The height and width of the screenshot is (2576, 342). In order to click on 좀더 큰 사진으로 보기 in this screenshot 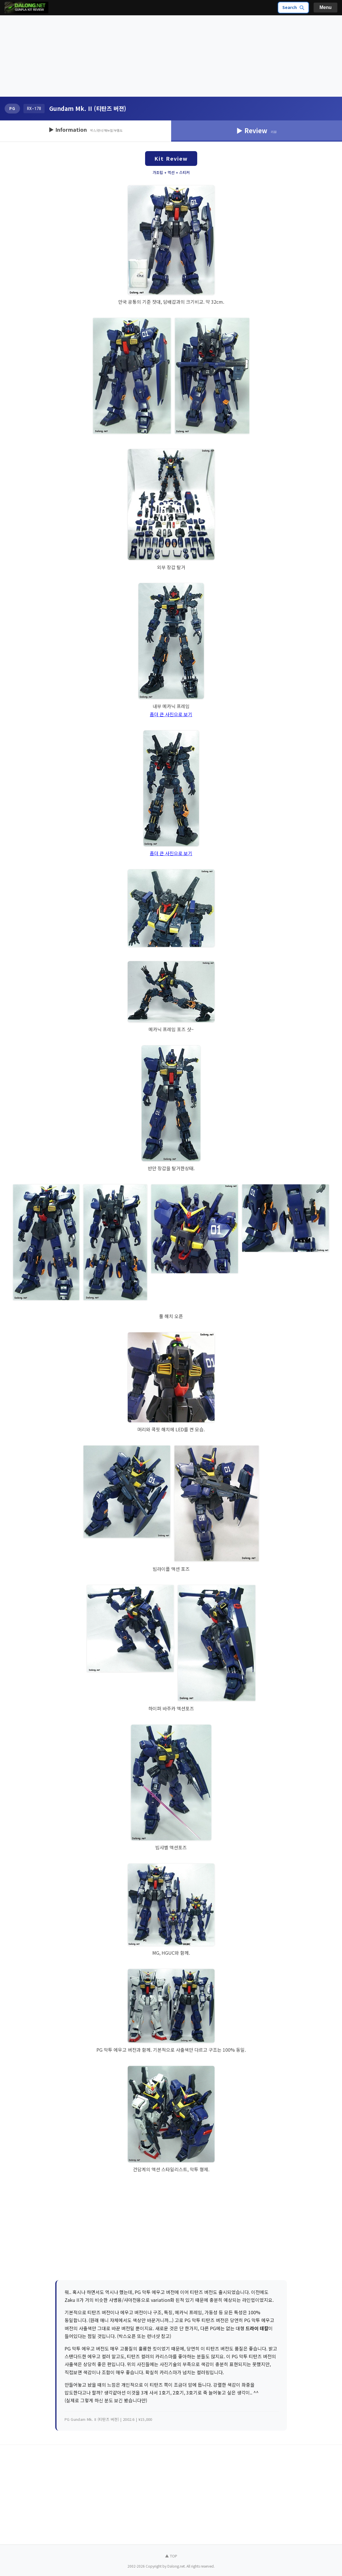, I will do `click(171, 714)`.